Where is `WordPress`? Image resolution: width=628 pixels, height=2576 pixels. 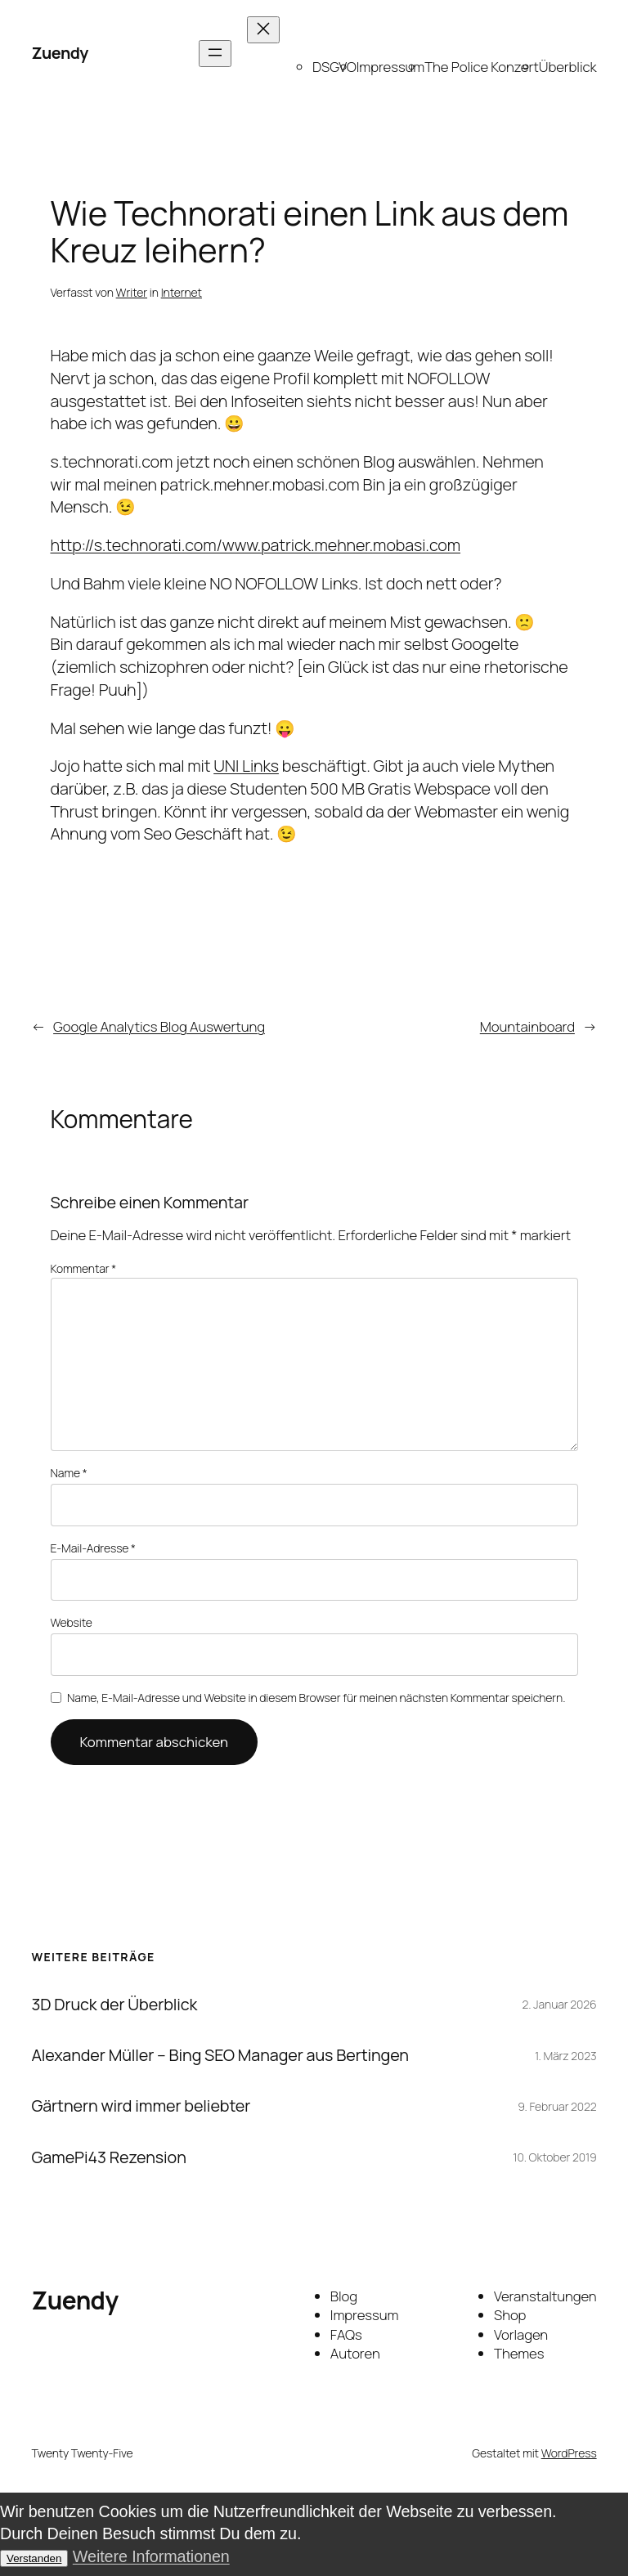
WordPress is located at coordinates (569, 2453).